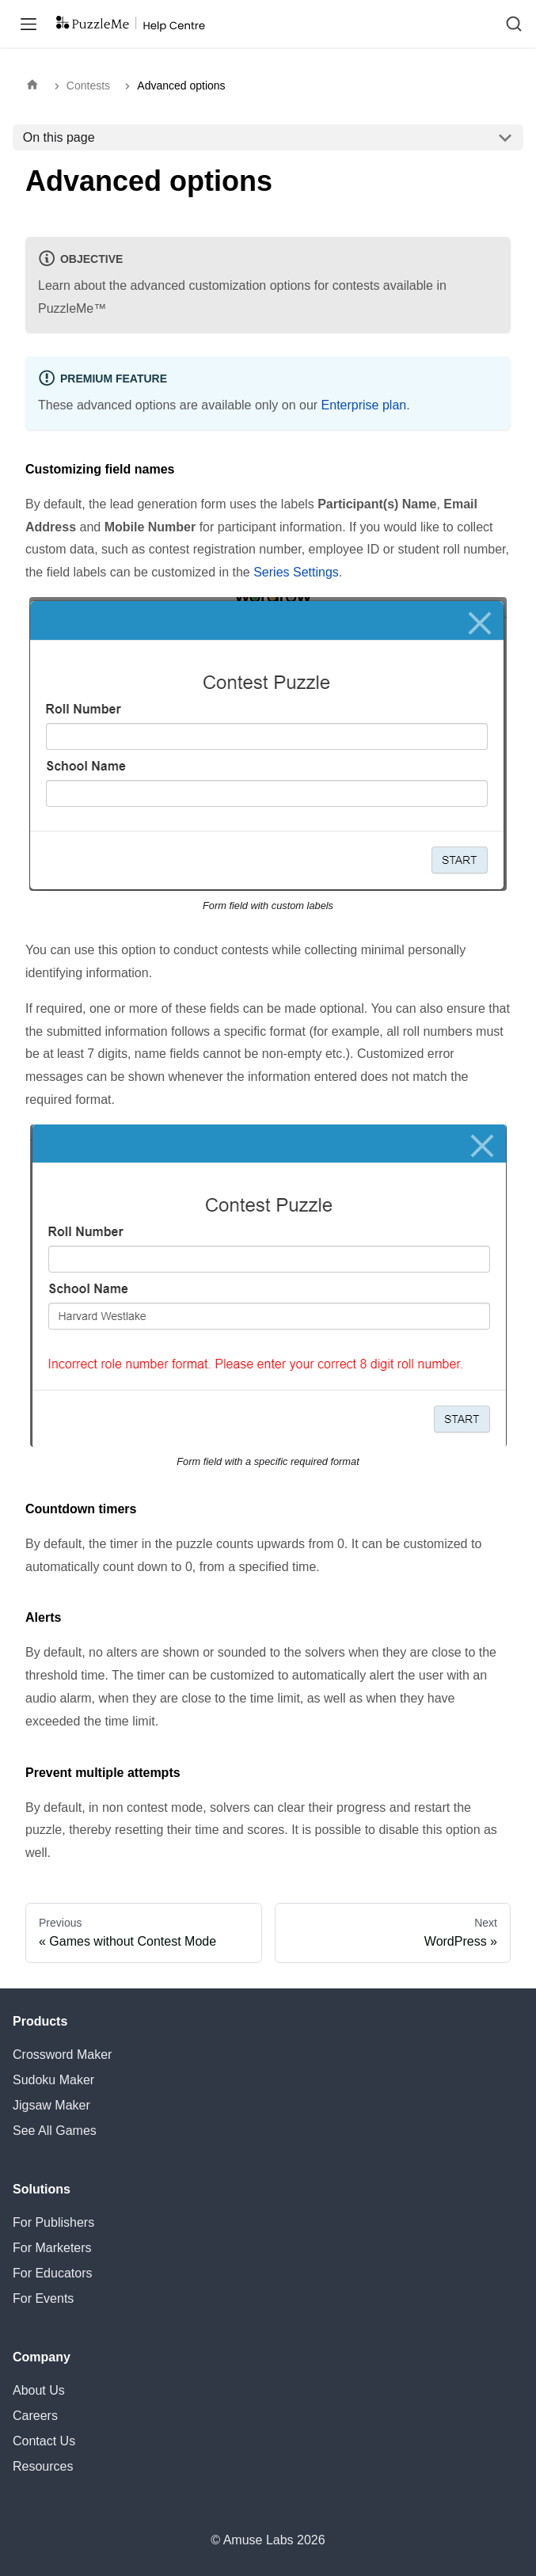  What do you see at coordinates (514, 23) in the screenshot?
I see `[Search (Ctrl+K)]` at bounding box center [514, 23].